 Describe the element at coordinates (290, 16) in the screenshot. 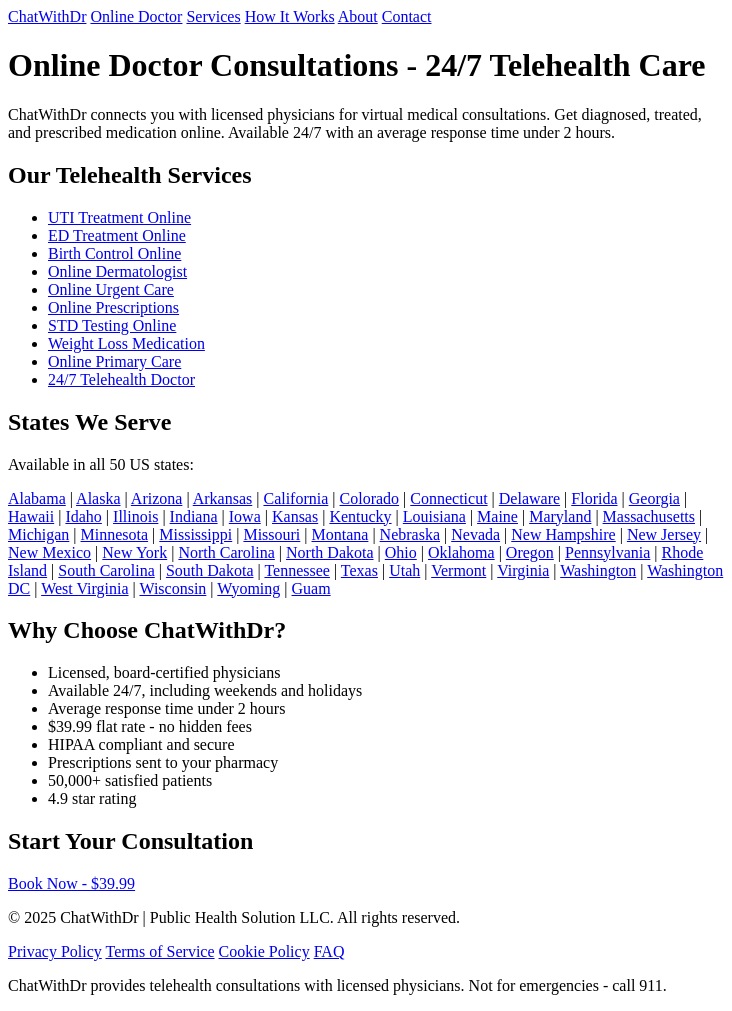

I see `How It Works` at that location.